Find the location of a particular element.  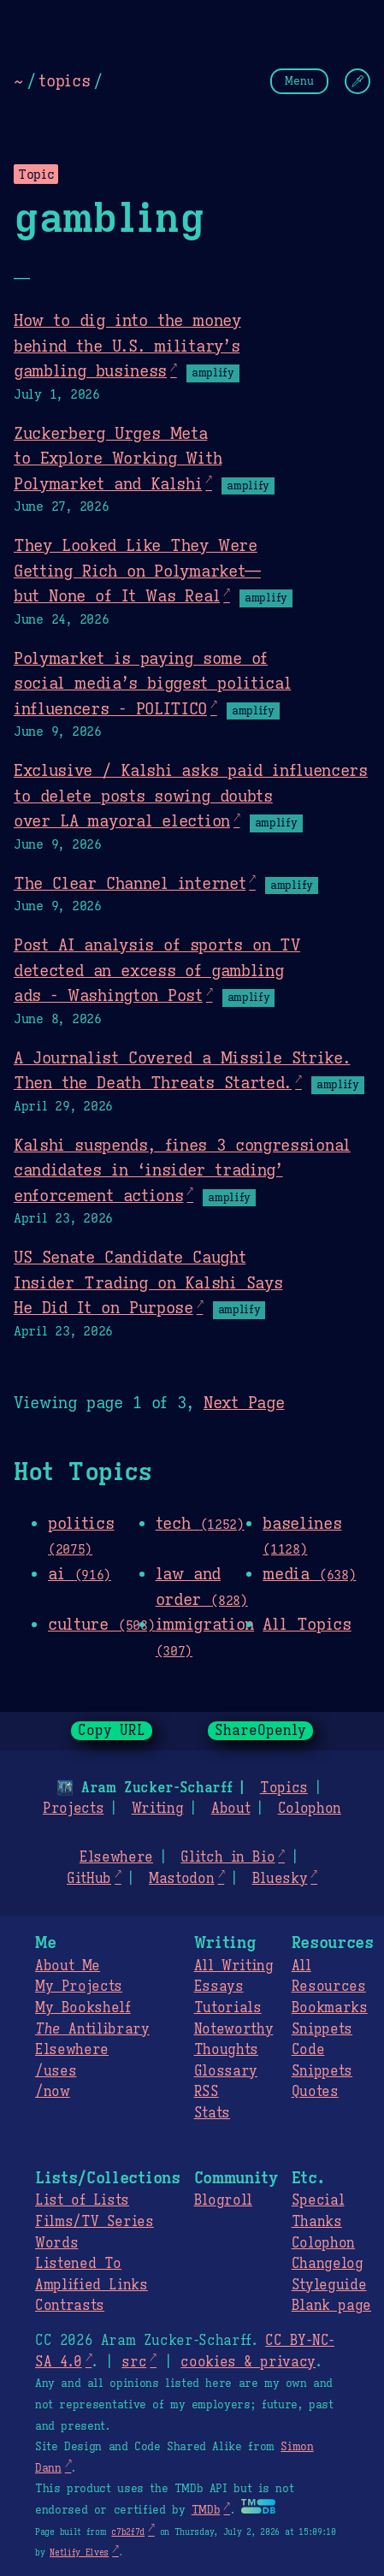

Writing is located at coordinates (158, 1808).